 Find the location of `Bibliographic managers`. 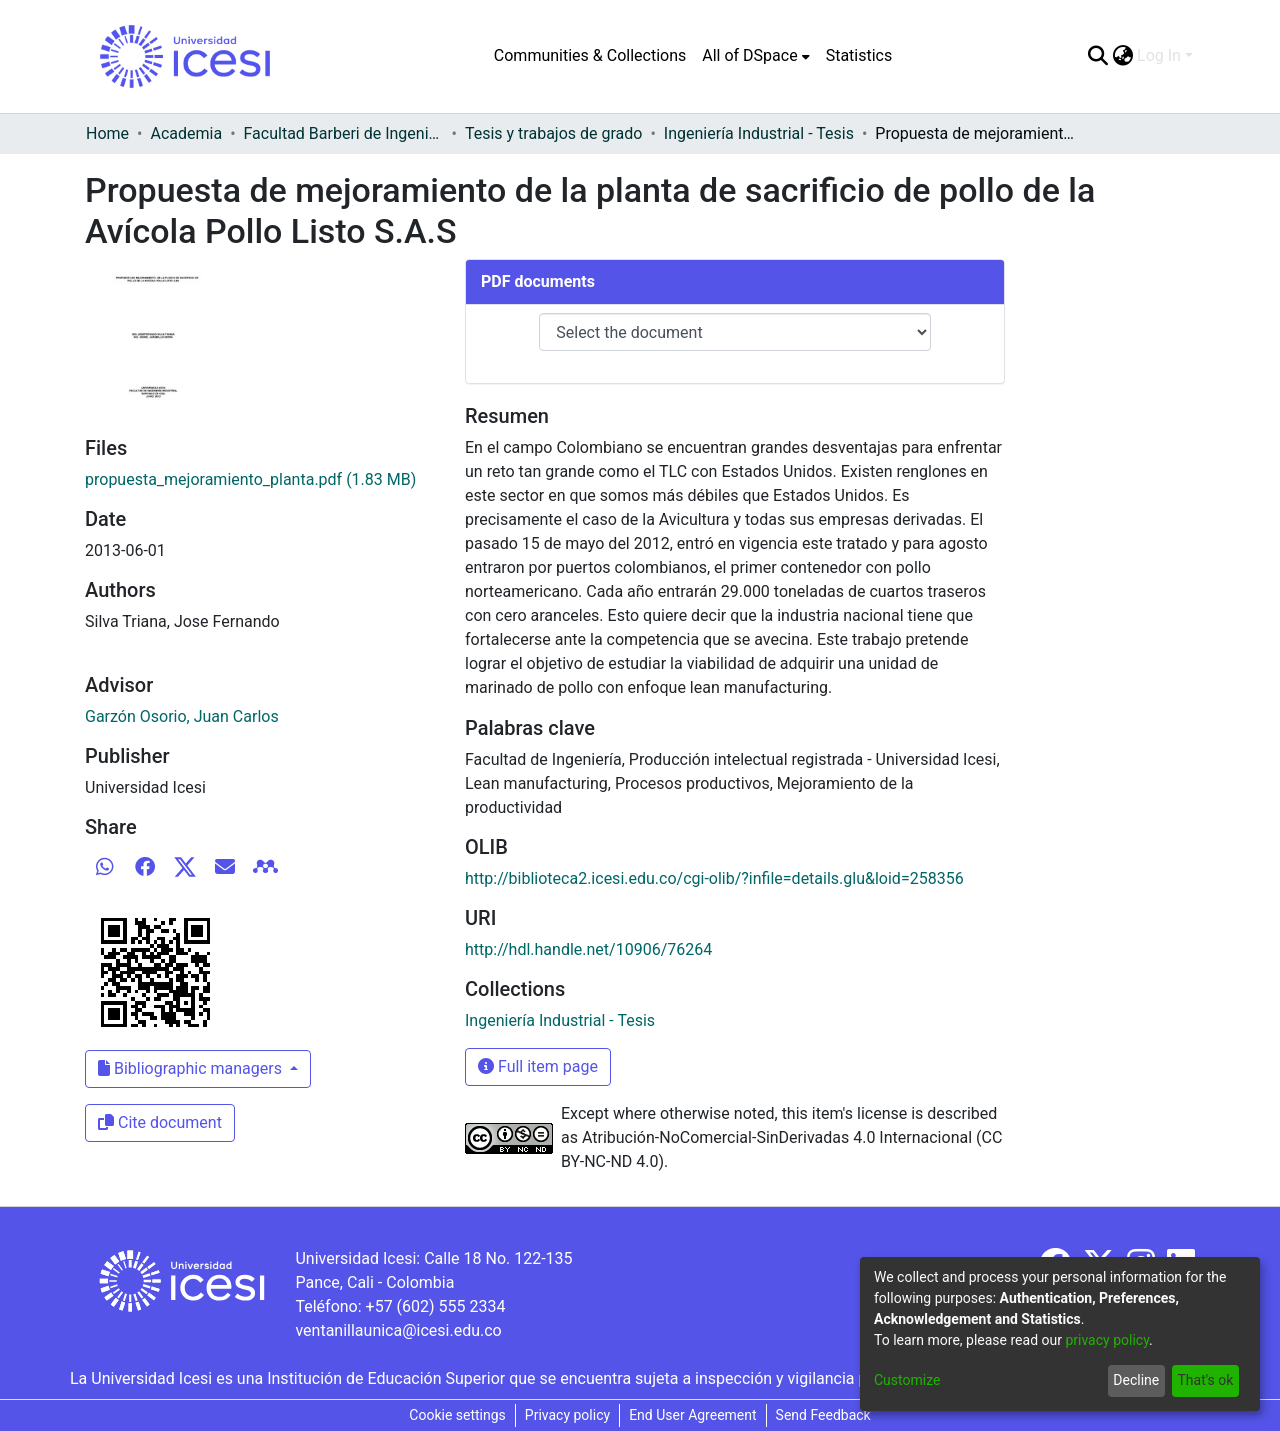

Bibliographic managers is located at coordinates (192, 1068).